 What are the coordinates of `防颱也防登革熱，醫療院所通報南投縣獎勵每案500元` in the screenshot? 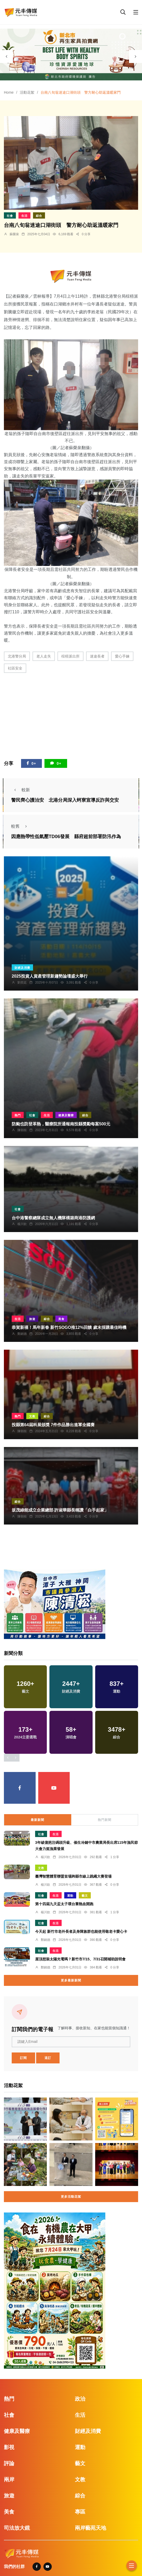 It's located at (61, 1124).